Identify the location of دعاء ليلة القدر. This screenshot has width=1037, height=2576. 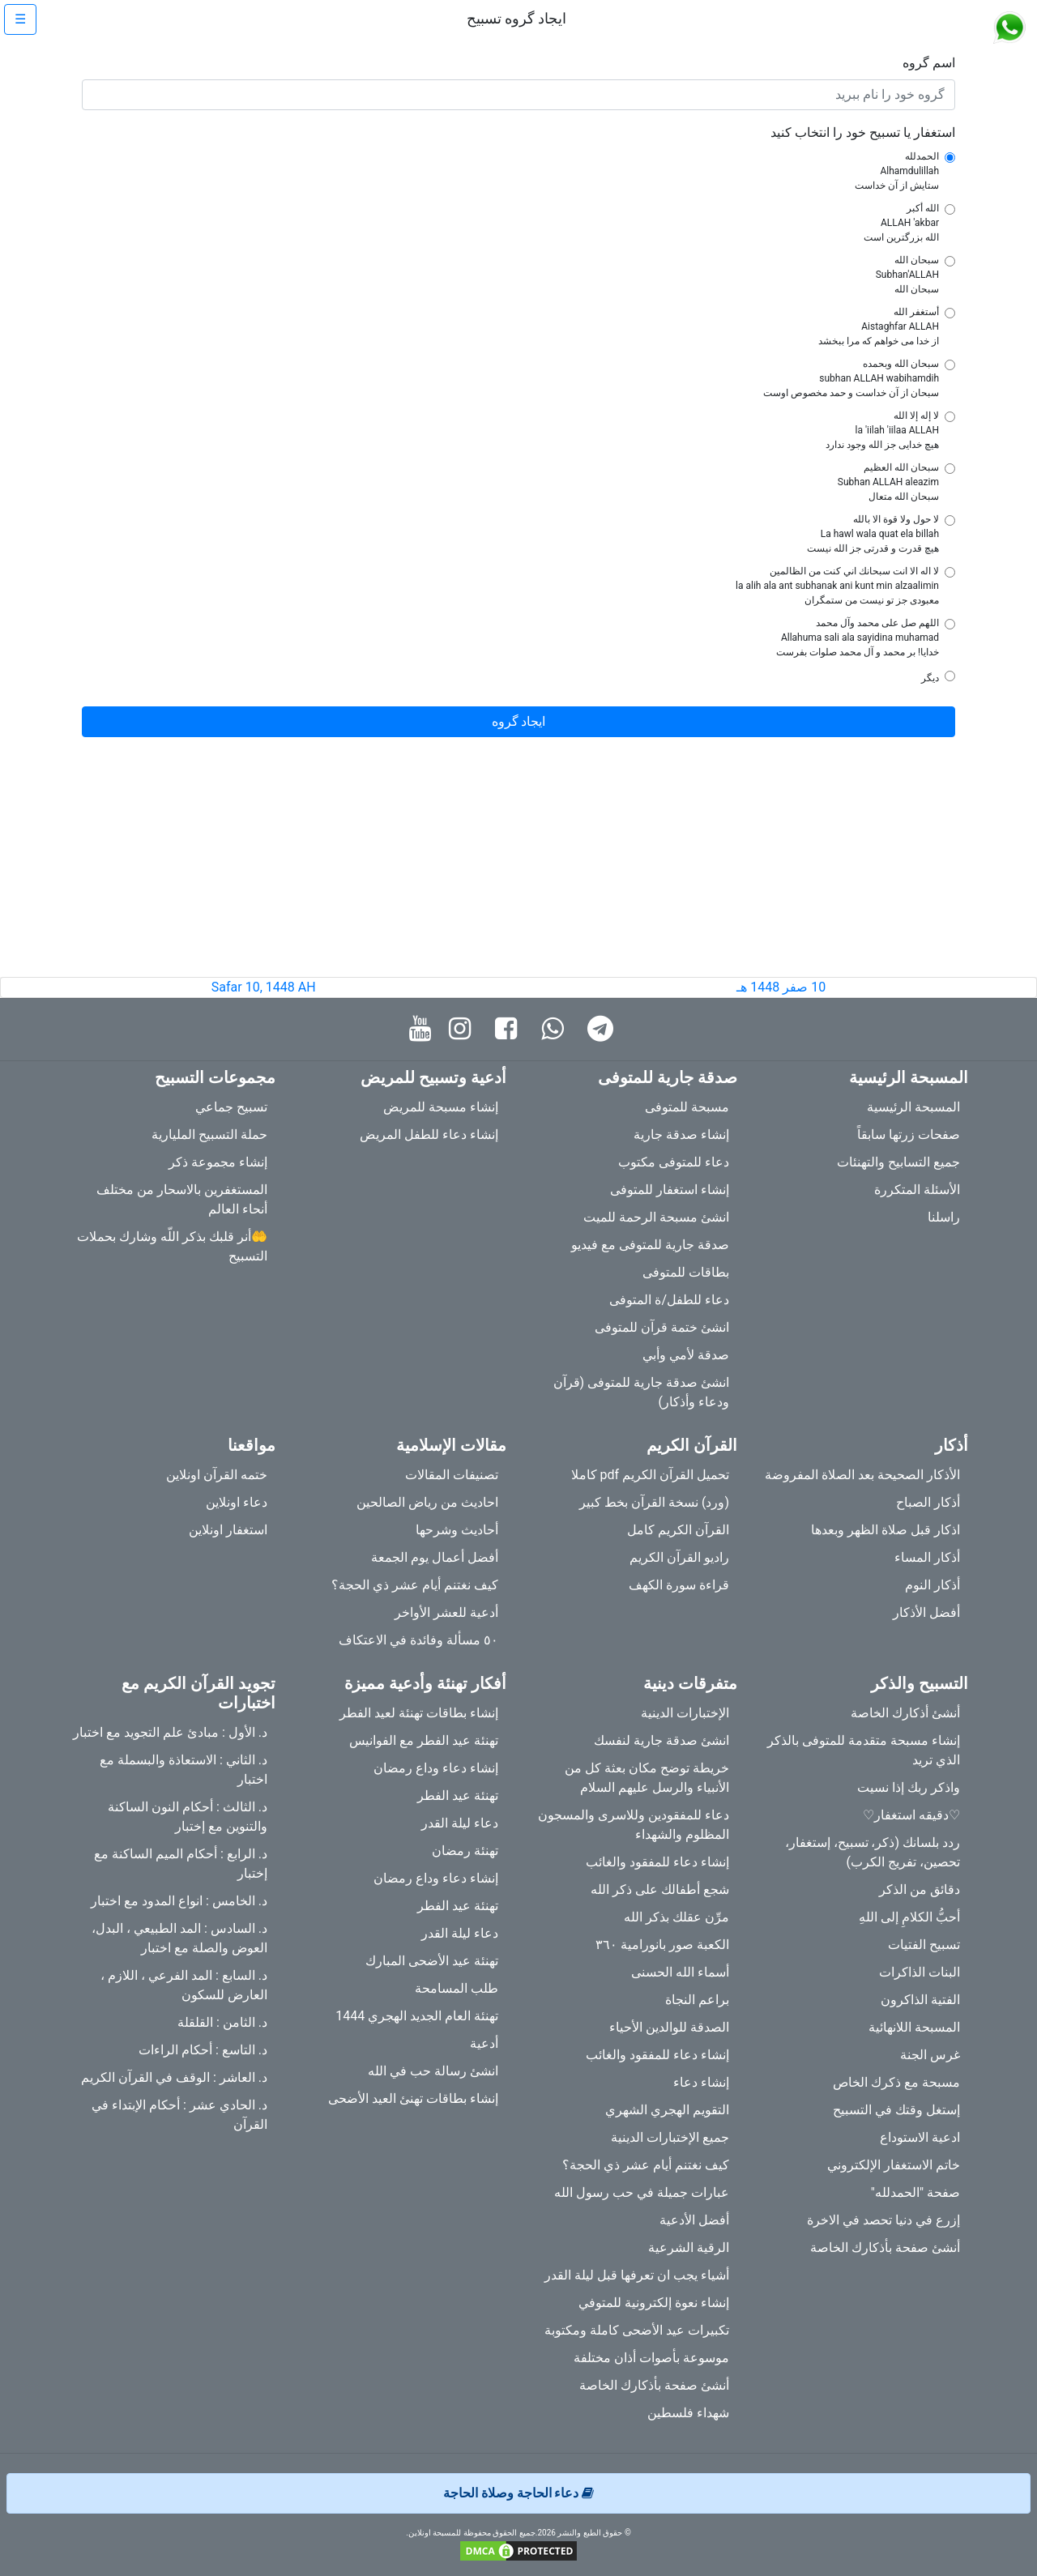
(459, 1823).